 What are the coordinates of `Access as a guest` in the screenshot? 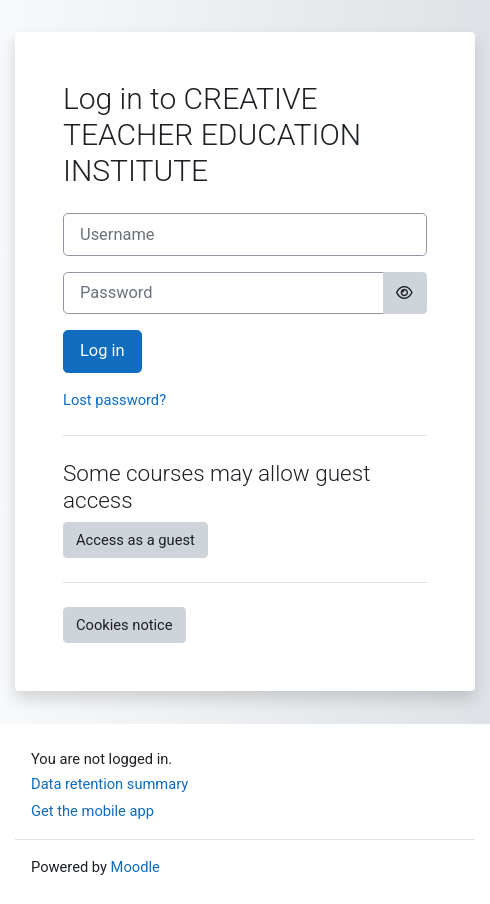 It's located at (135, 540).